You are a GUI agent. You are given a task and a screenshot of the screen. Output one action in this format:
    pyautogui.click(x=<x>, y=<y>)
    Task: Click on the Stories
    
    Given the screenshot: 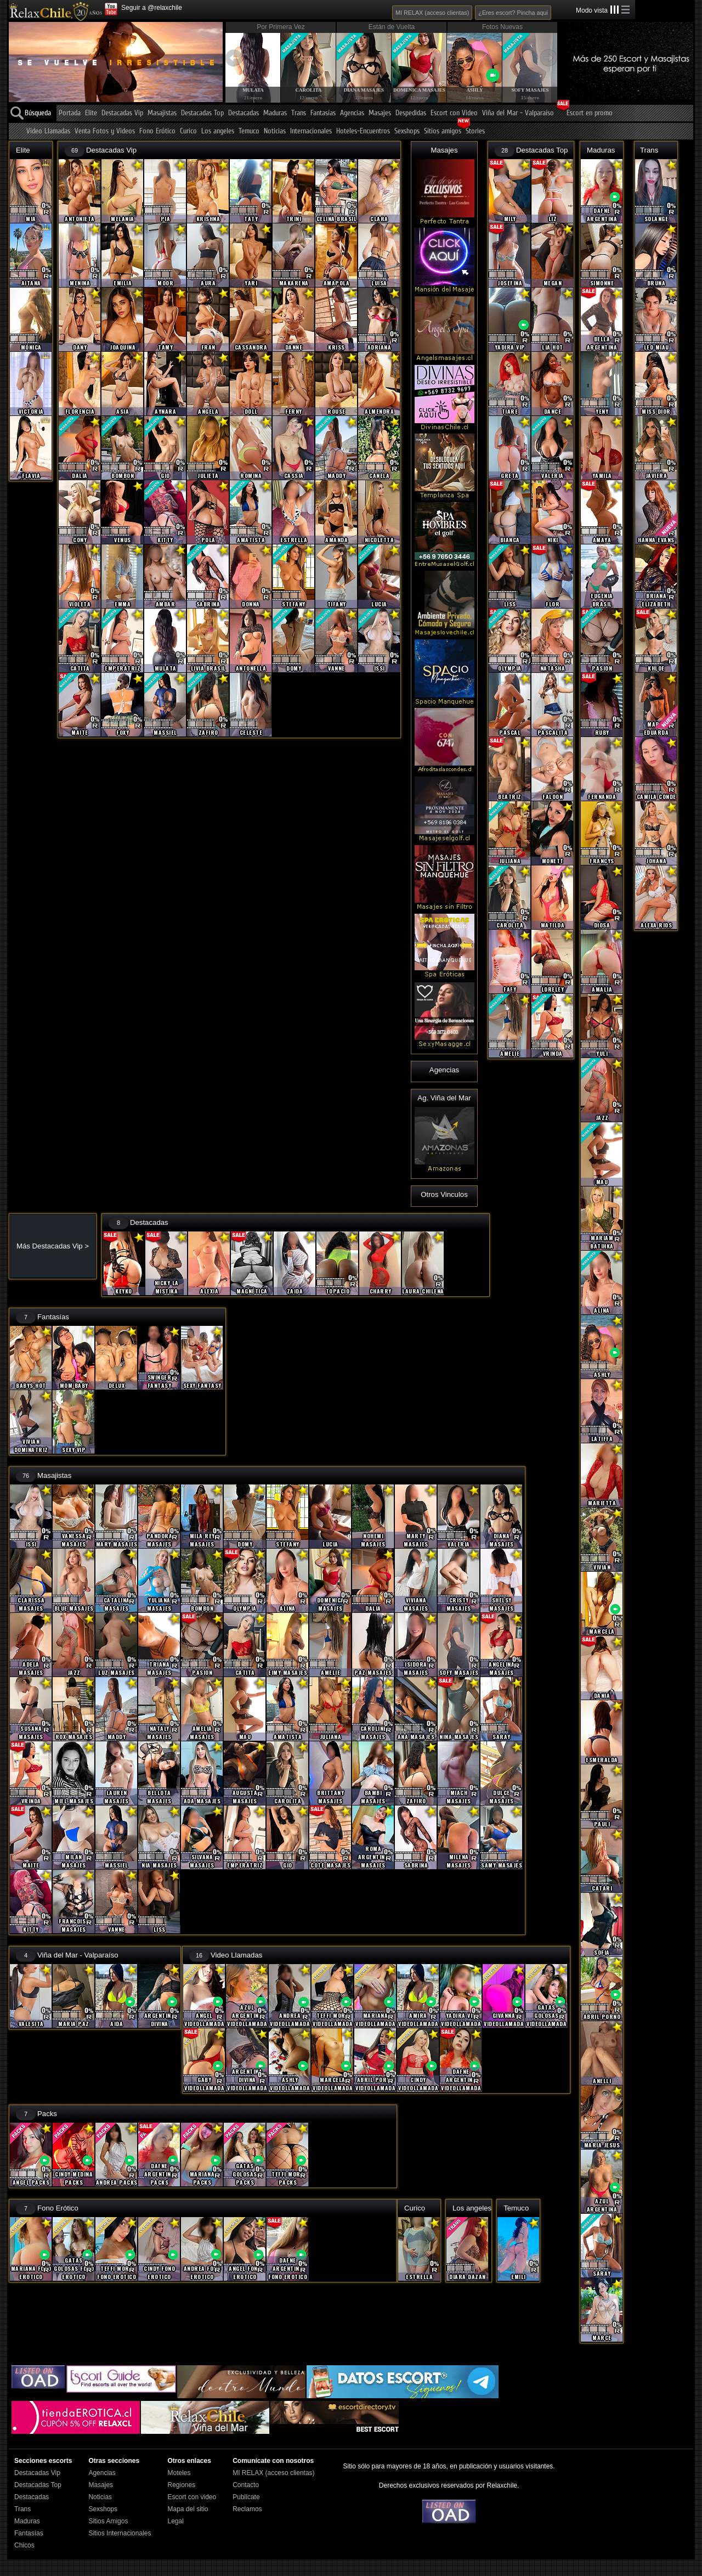 What is the action you would take?
    pyautogui.click(x=475, y=131)
    